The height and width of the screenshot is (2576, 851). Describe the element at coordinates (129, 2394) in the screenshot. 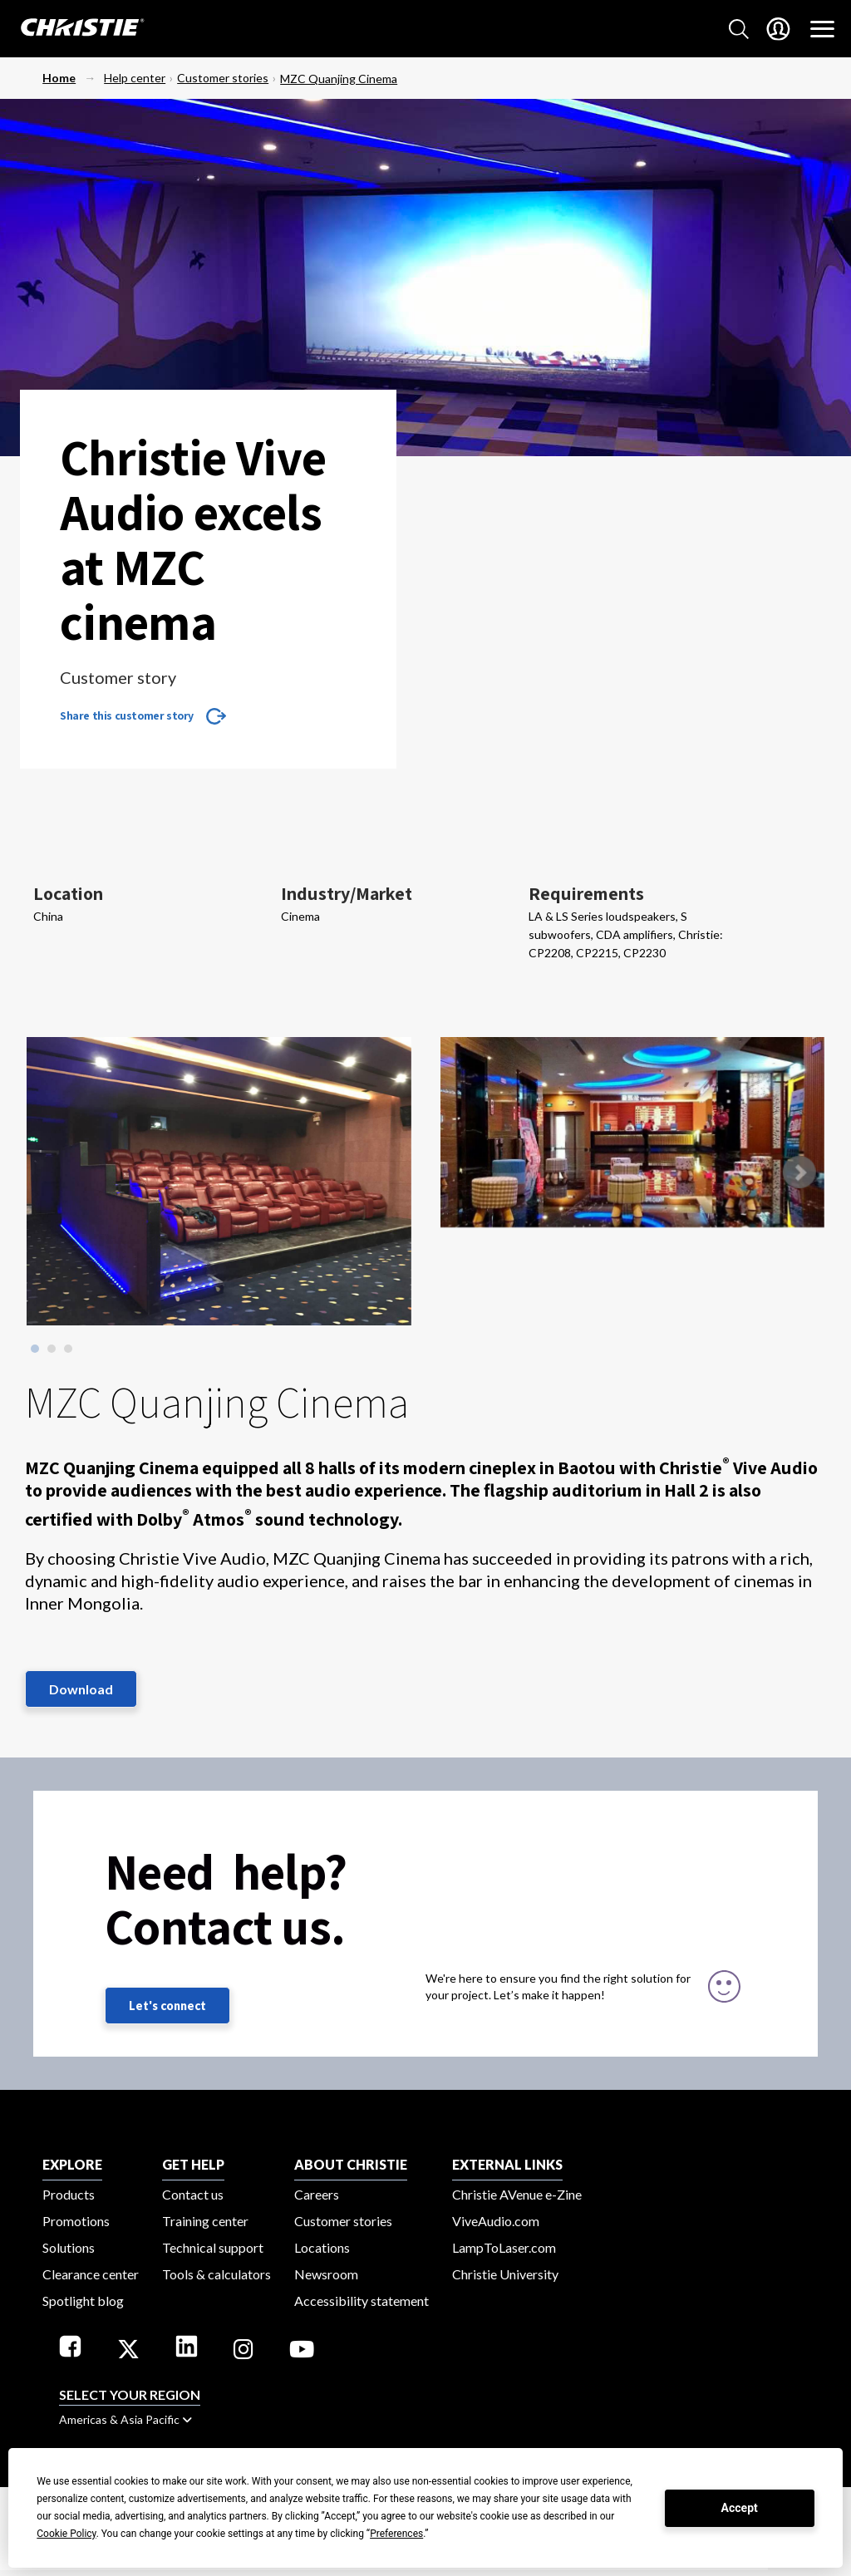

I see `Select your region` at that location.